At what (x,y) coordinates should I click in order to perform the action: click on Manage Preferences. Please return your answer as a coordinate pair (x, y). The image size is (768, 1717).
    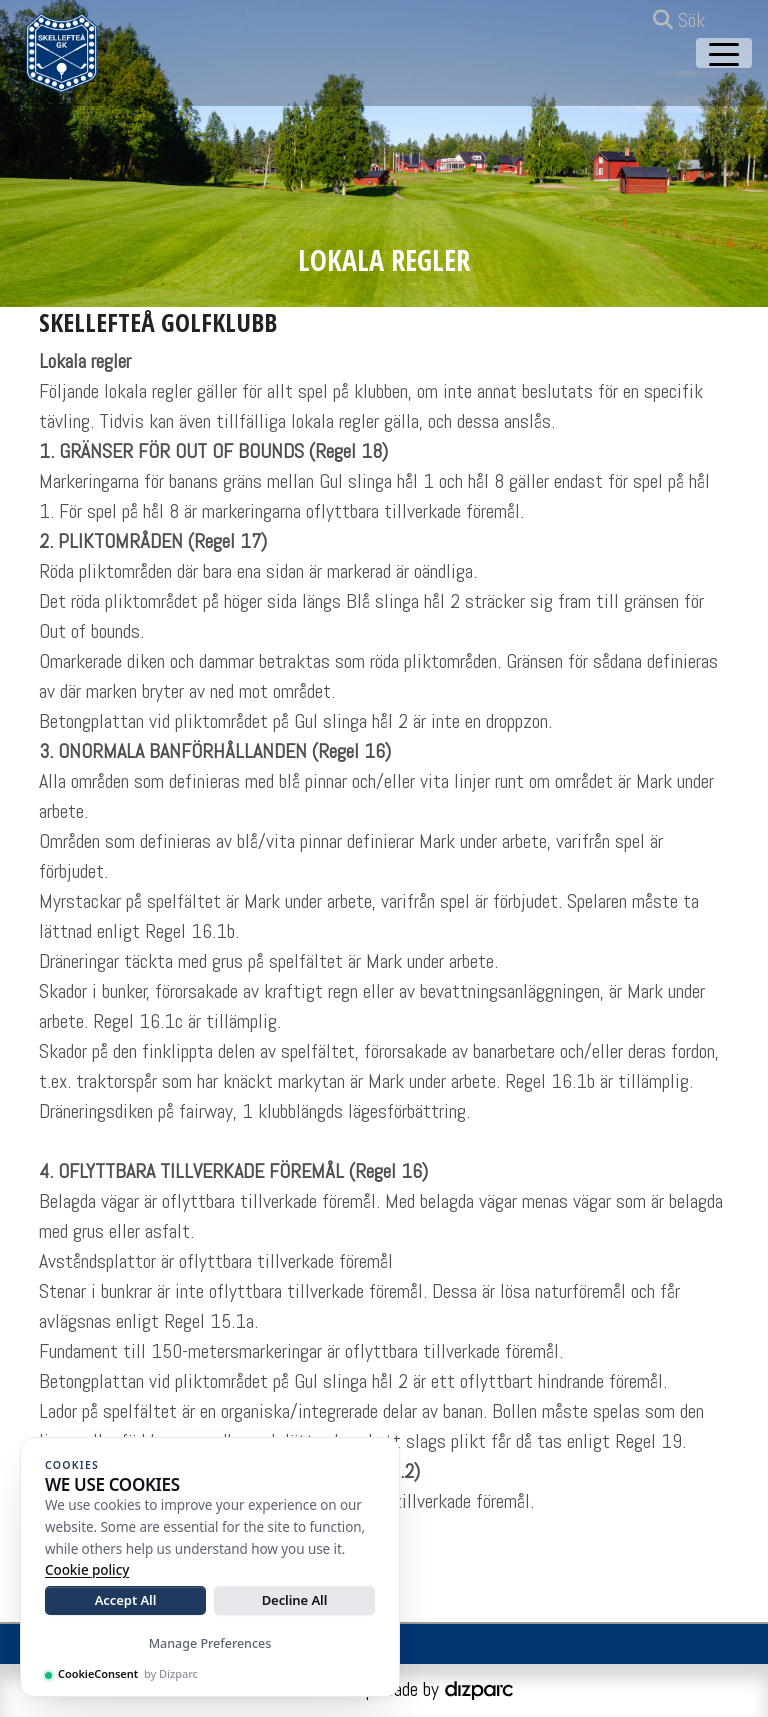
    Looking at the image, I should click on (210, 1643).